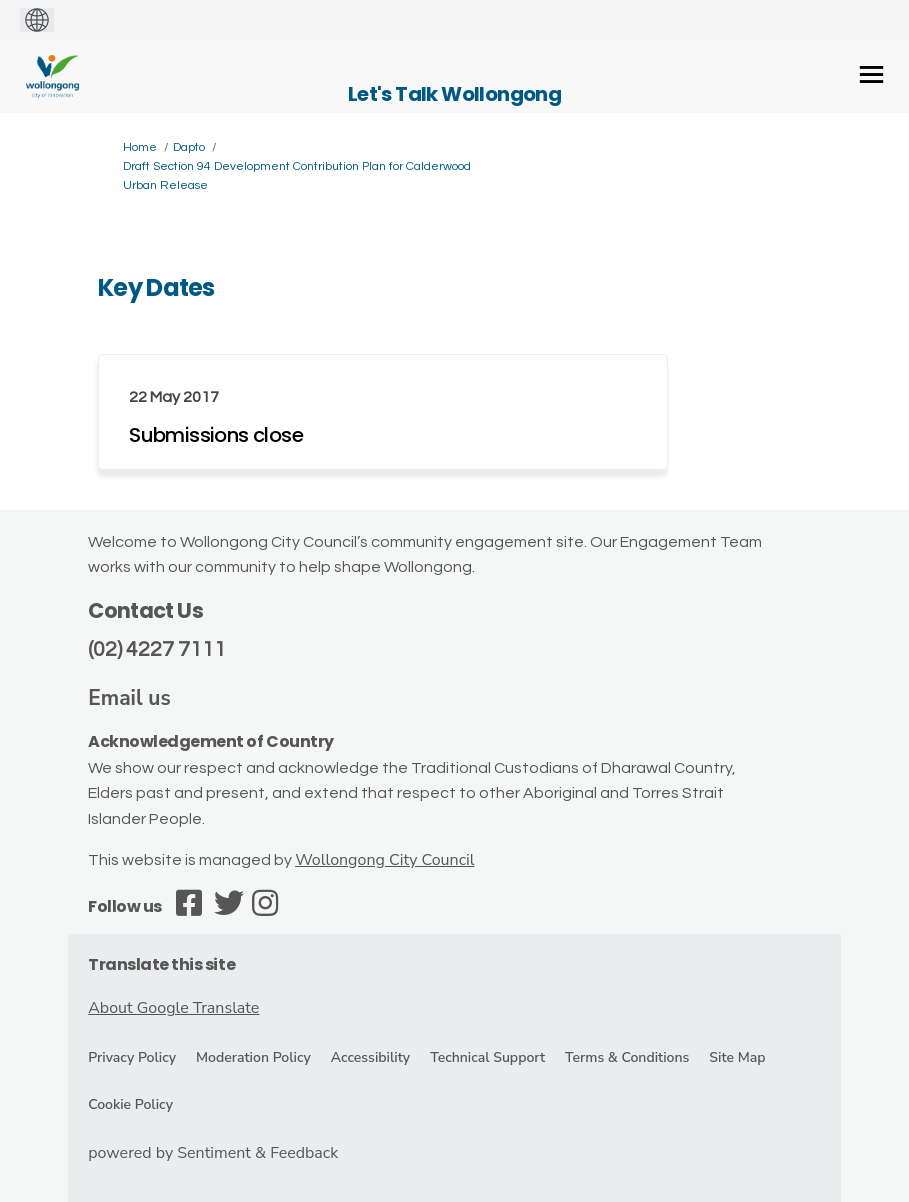  What do you see at coordinates (384, 860) in the screenshot?
I see `Wollongong City Council` at bounding box center [384, 860].